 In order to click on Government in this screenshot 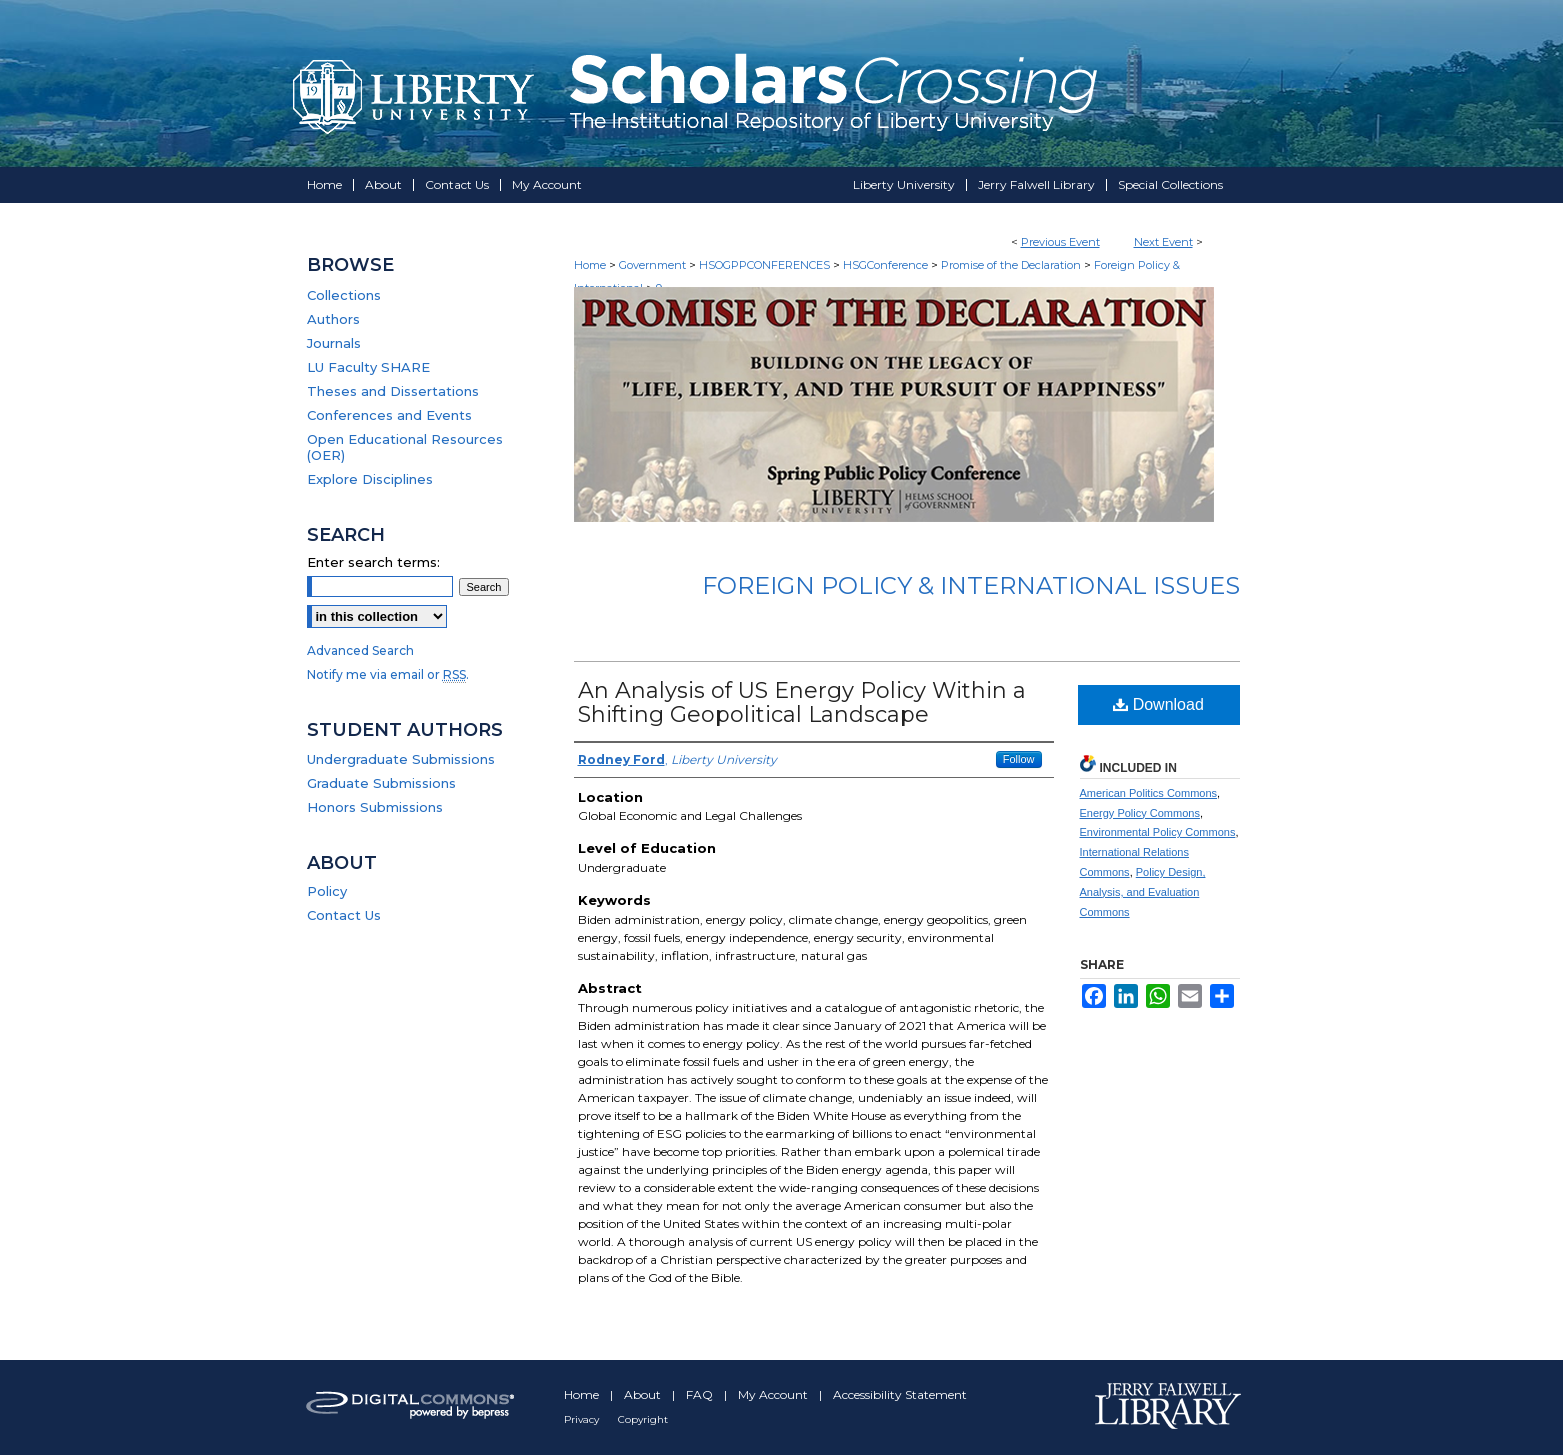, I will do `click(654, 265)`.